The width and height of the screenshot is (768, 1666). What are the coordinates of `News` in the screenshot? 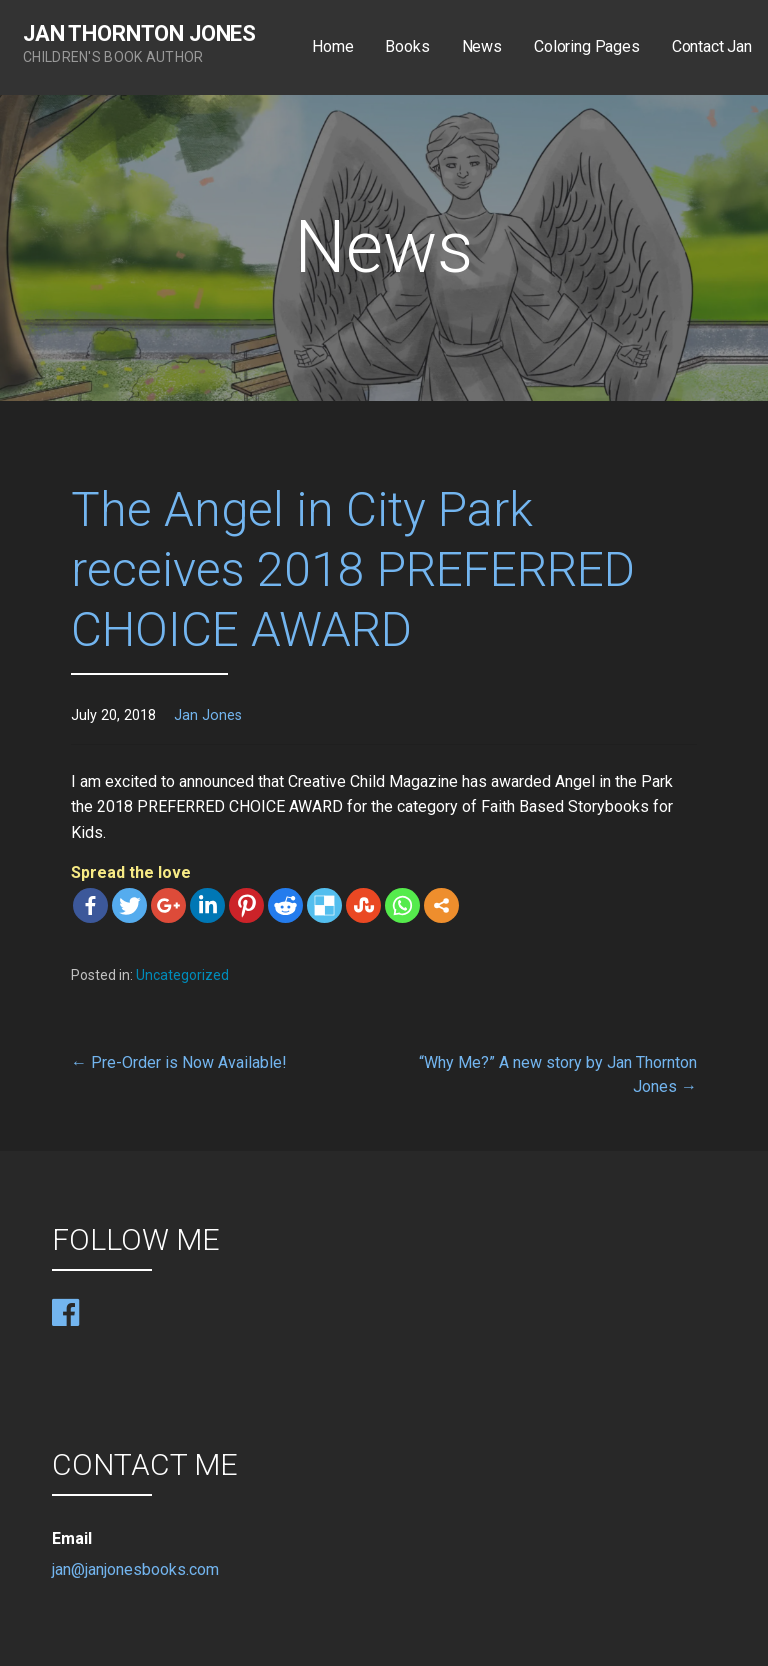 It's located at (482, 46).